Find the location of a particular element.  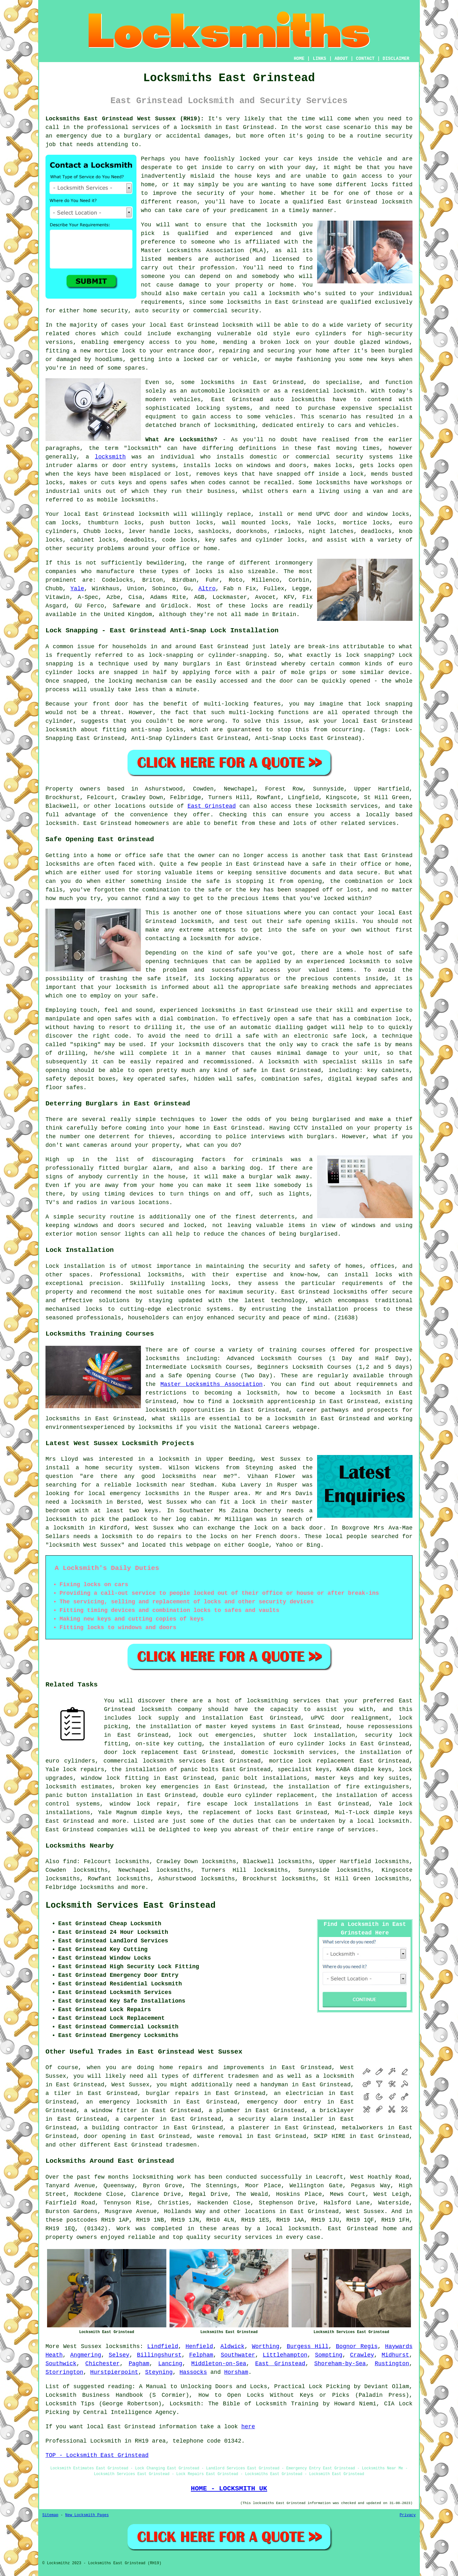

Storrington is located at coordinates (64, 2372).